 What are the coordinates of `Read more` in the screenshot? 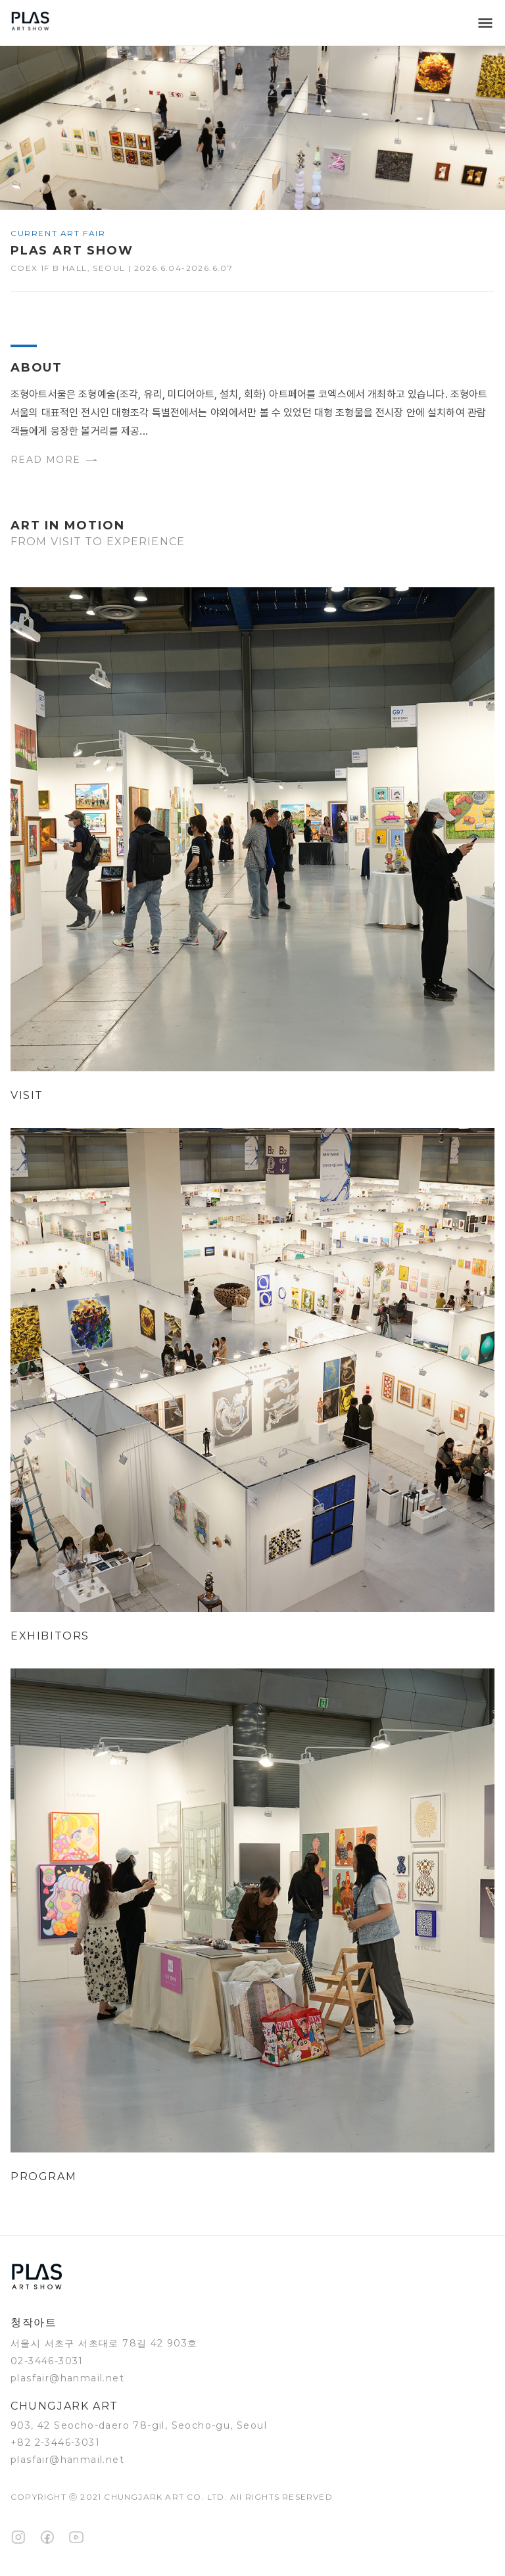 It's located at (54, 460).